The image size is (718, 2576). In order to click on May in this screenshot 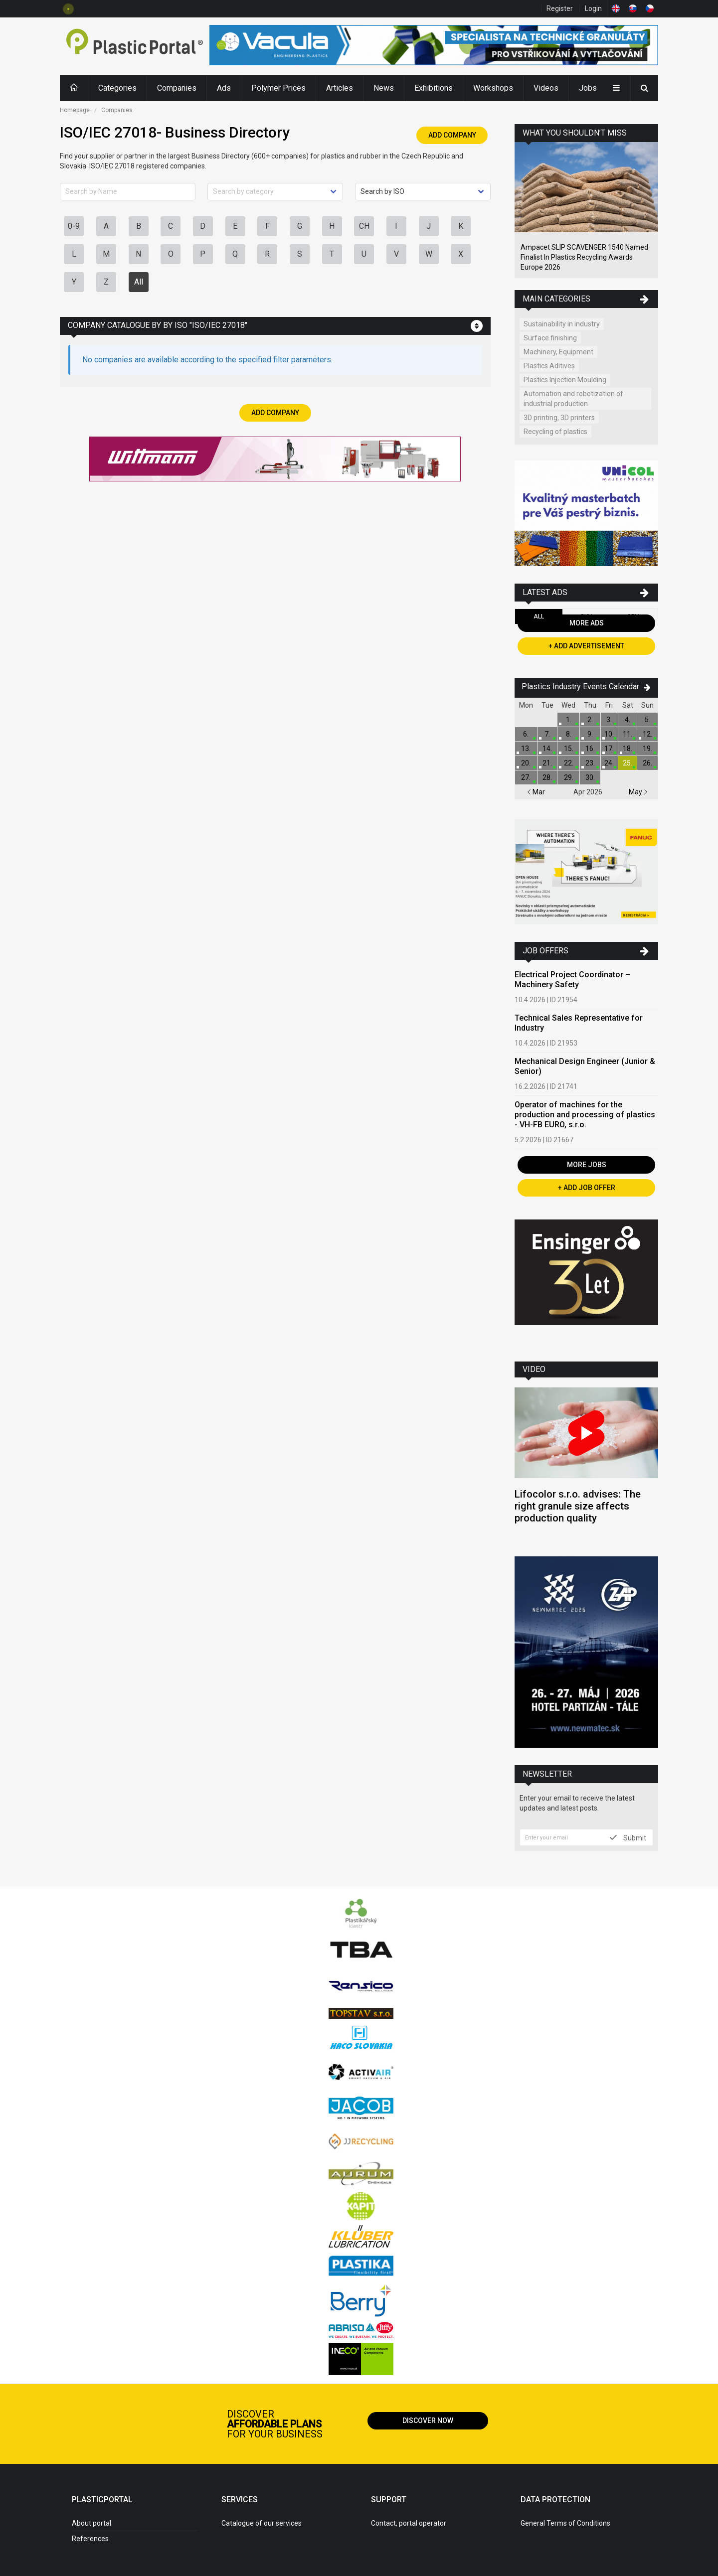, I will do `click(638, 792)`.